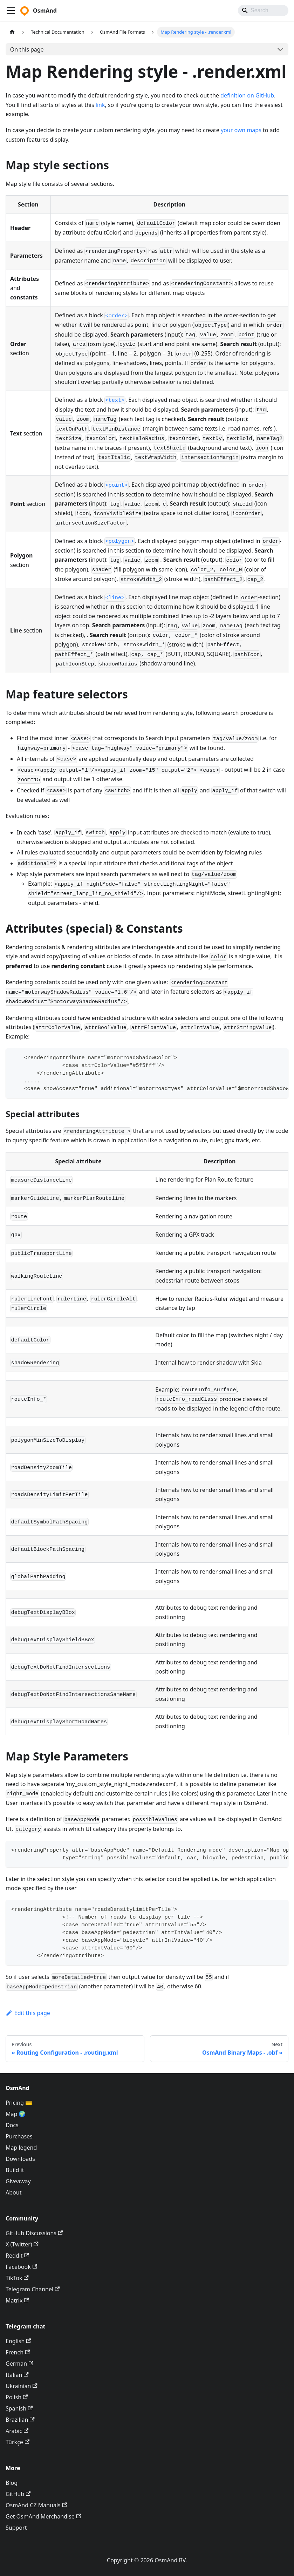 Image resolution: width=294 pixels, height=2576 pixels. I want to click on link, so click(100, 105).